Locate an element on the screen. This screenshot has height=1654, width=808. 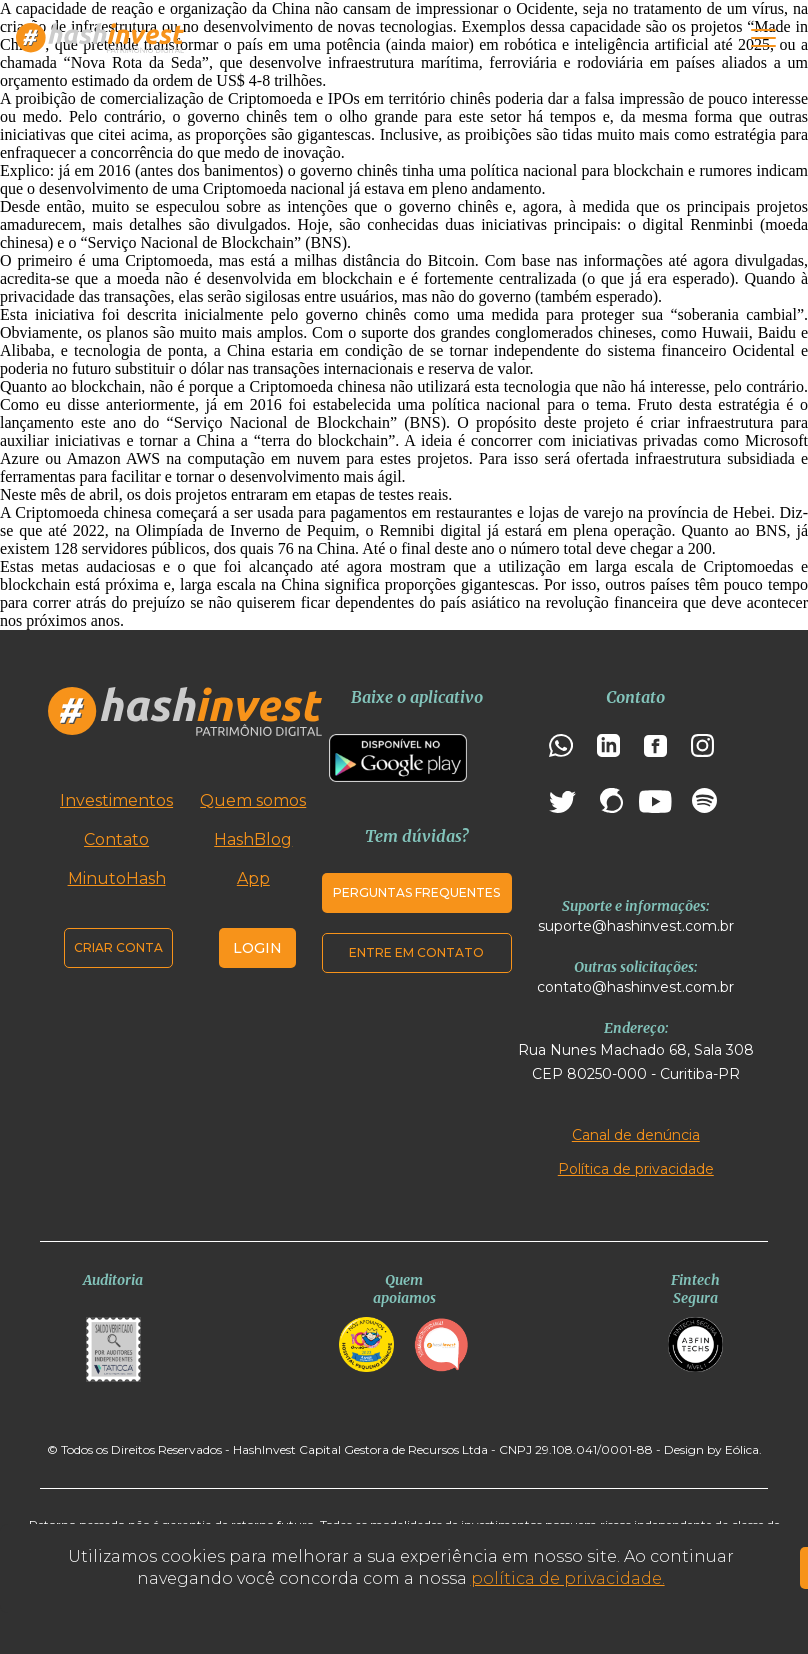
Quem somos is located at coordinates (253, 800).